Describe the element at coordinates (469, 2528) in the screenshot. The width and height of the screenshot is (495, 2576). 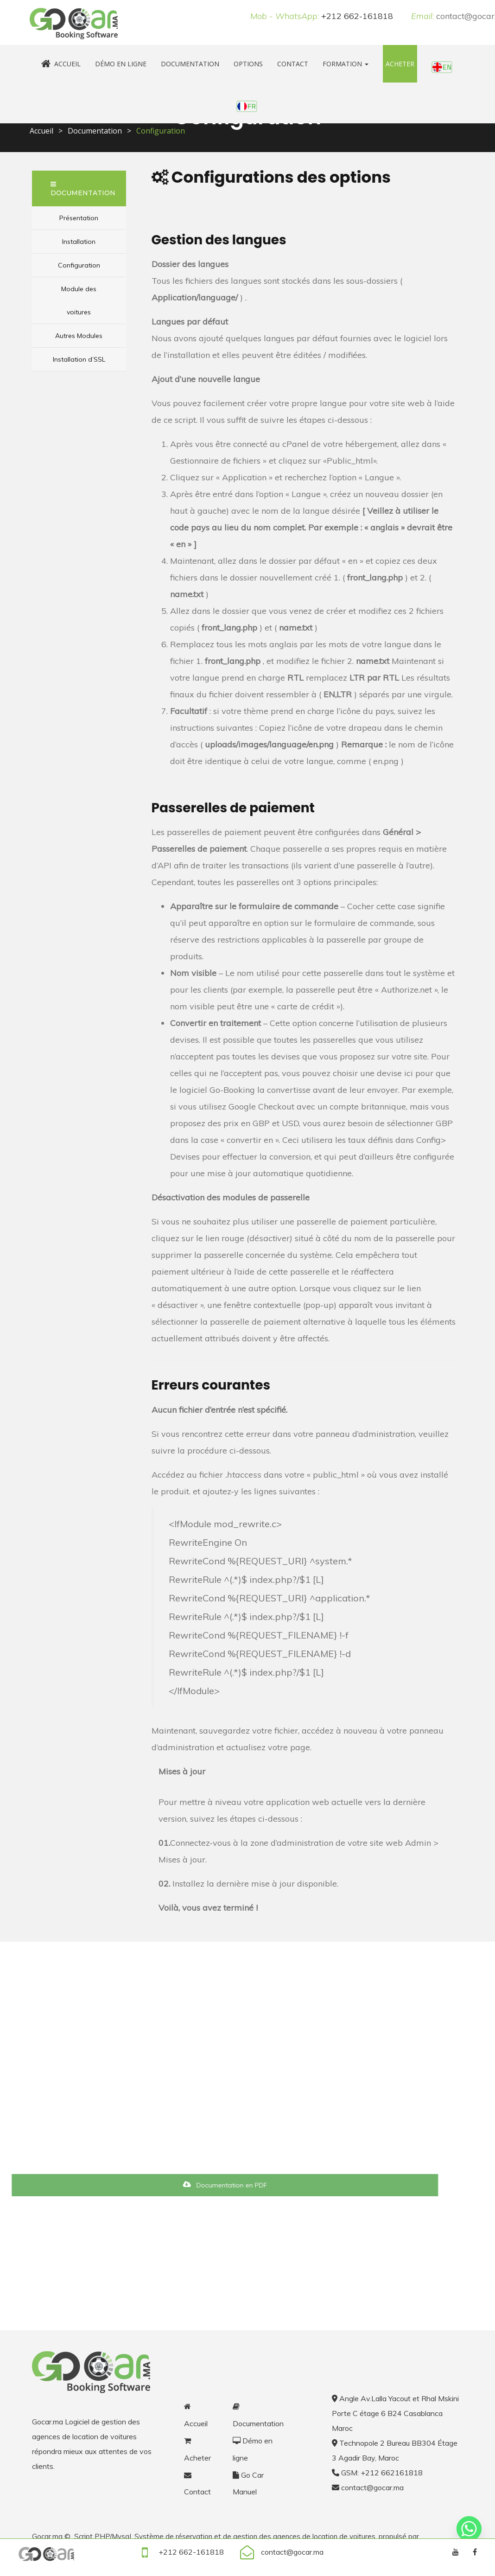
I see `[Whatsapp]` at that location.